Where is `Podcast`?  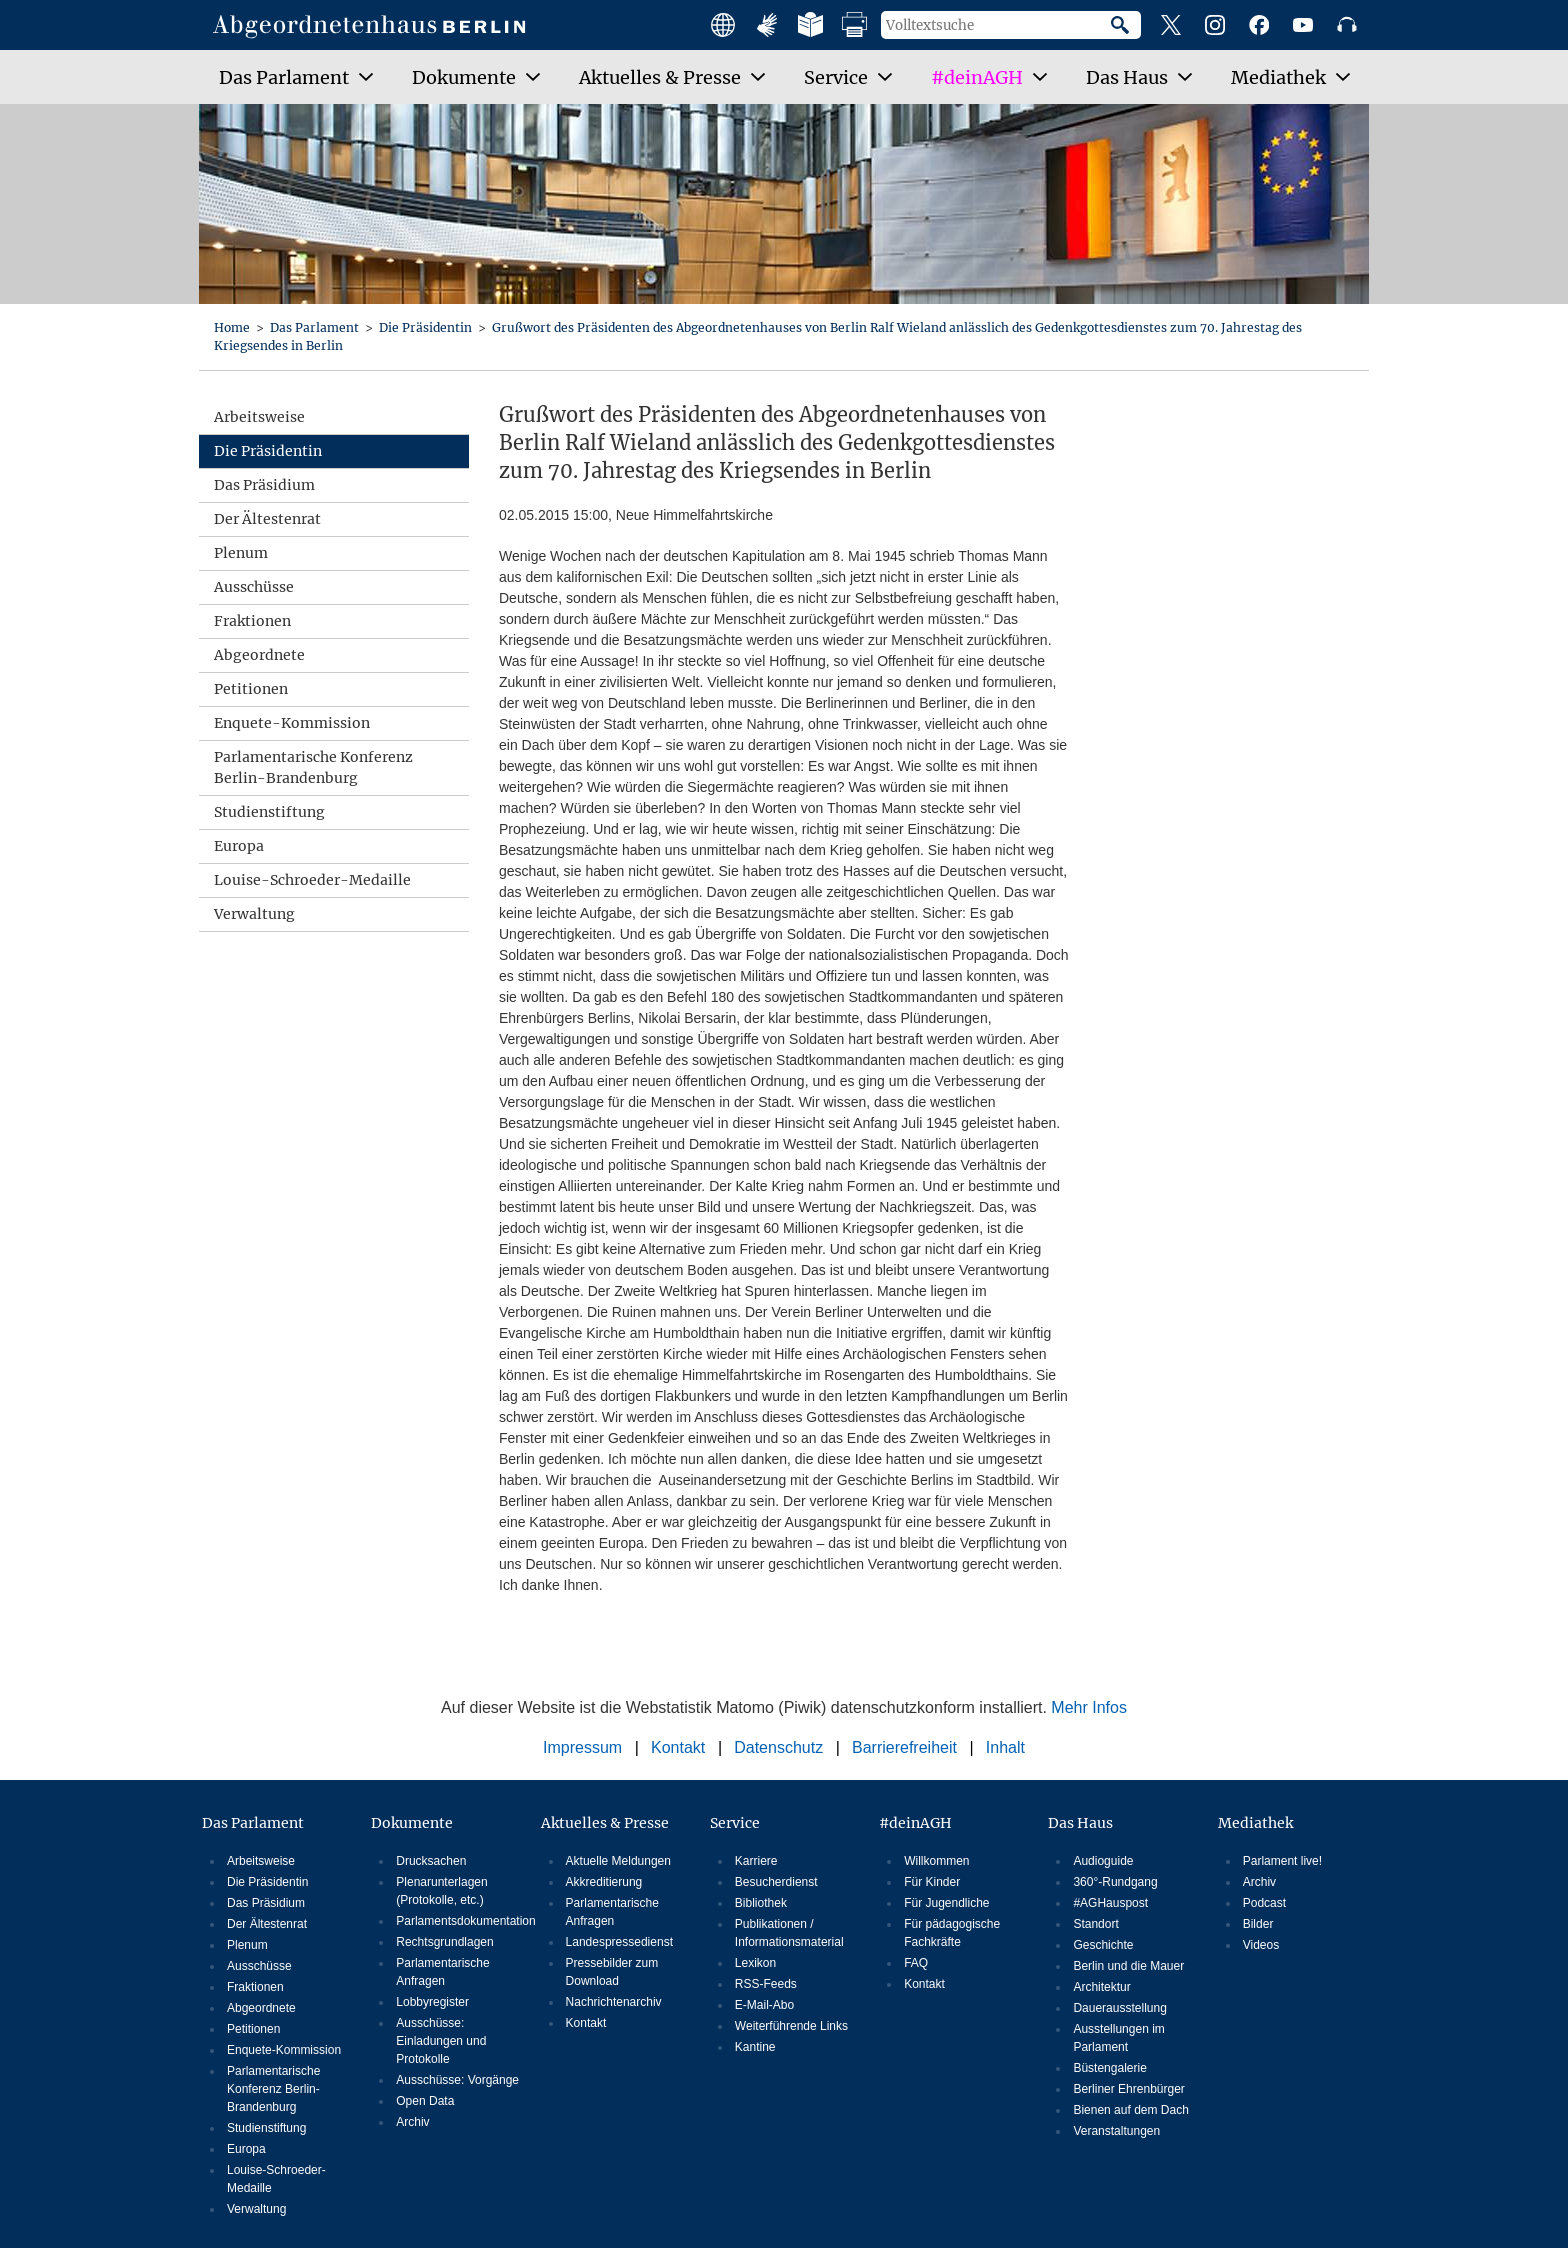
Podcast is located at coordinates (1264, 1903).